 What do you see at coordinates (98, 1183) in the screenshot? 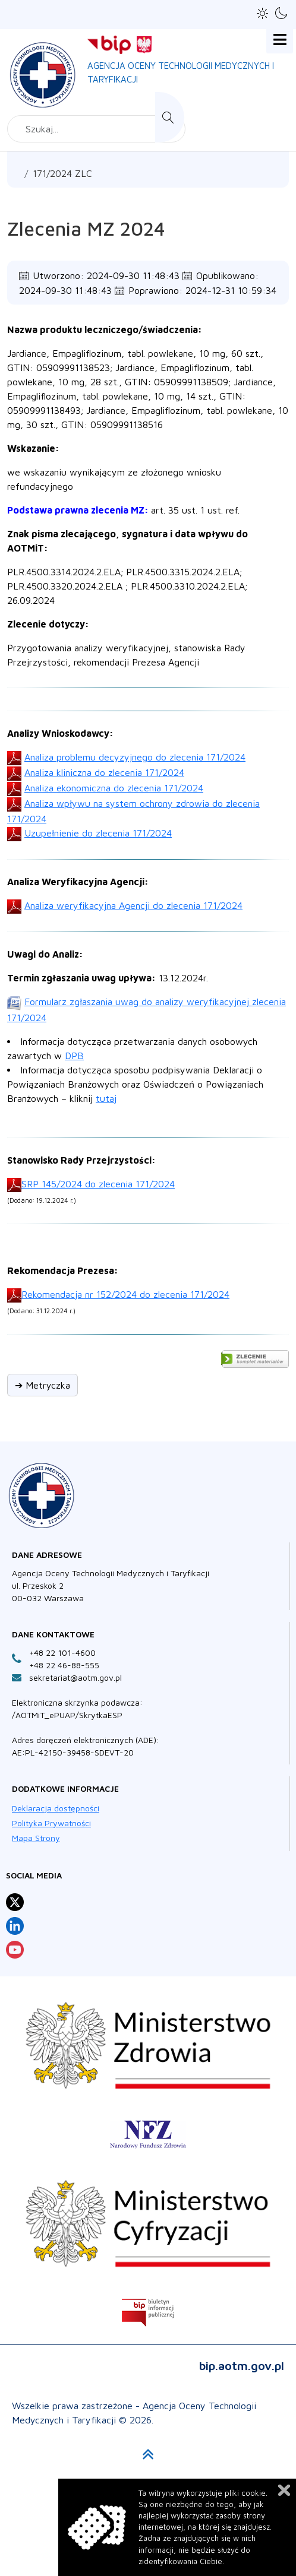
I see `SRP 145/2024 do zlecenia 171/2024` at bounding box center [98, 1183].